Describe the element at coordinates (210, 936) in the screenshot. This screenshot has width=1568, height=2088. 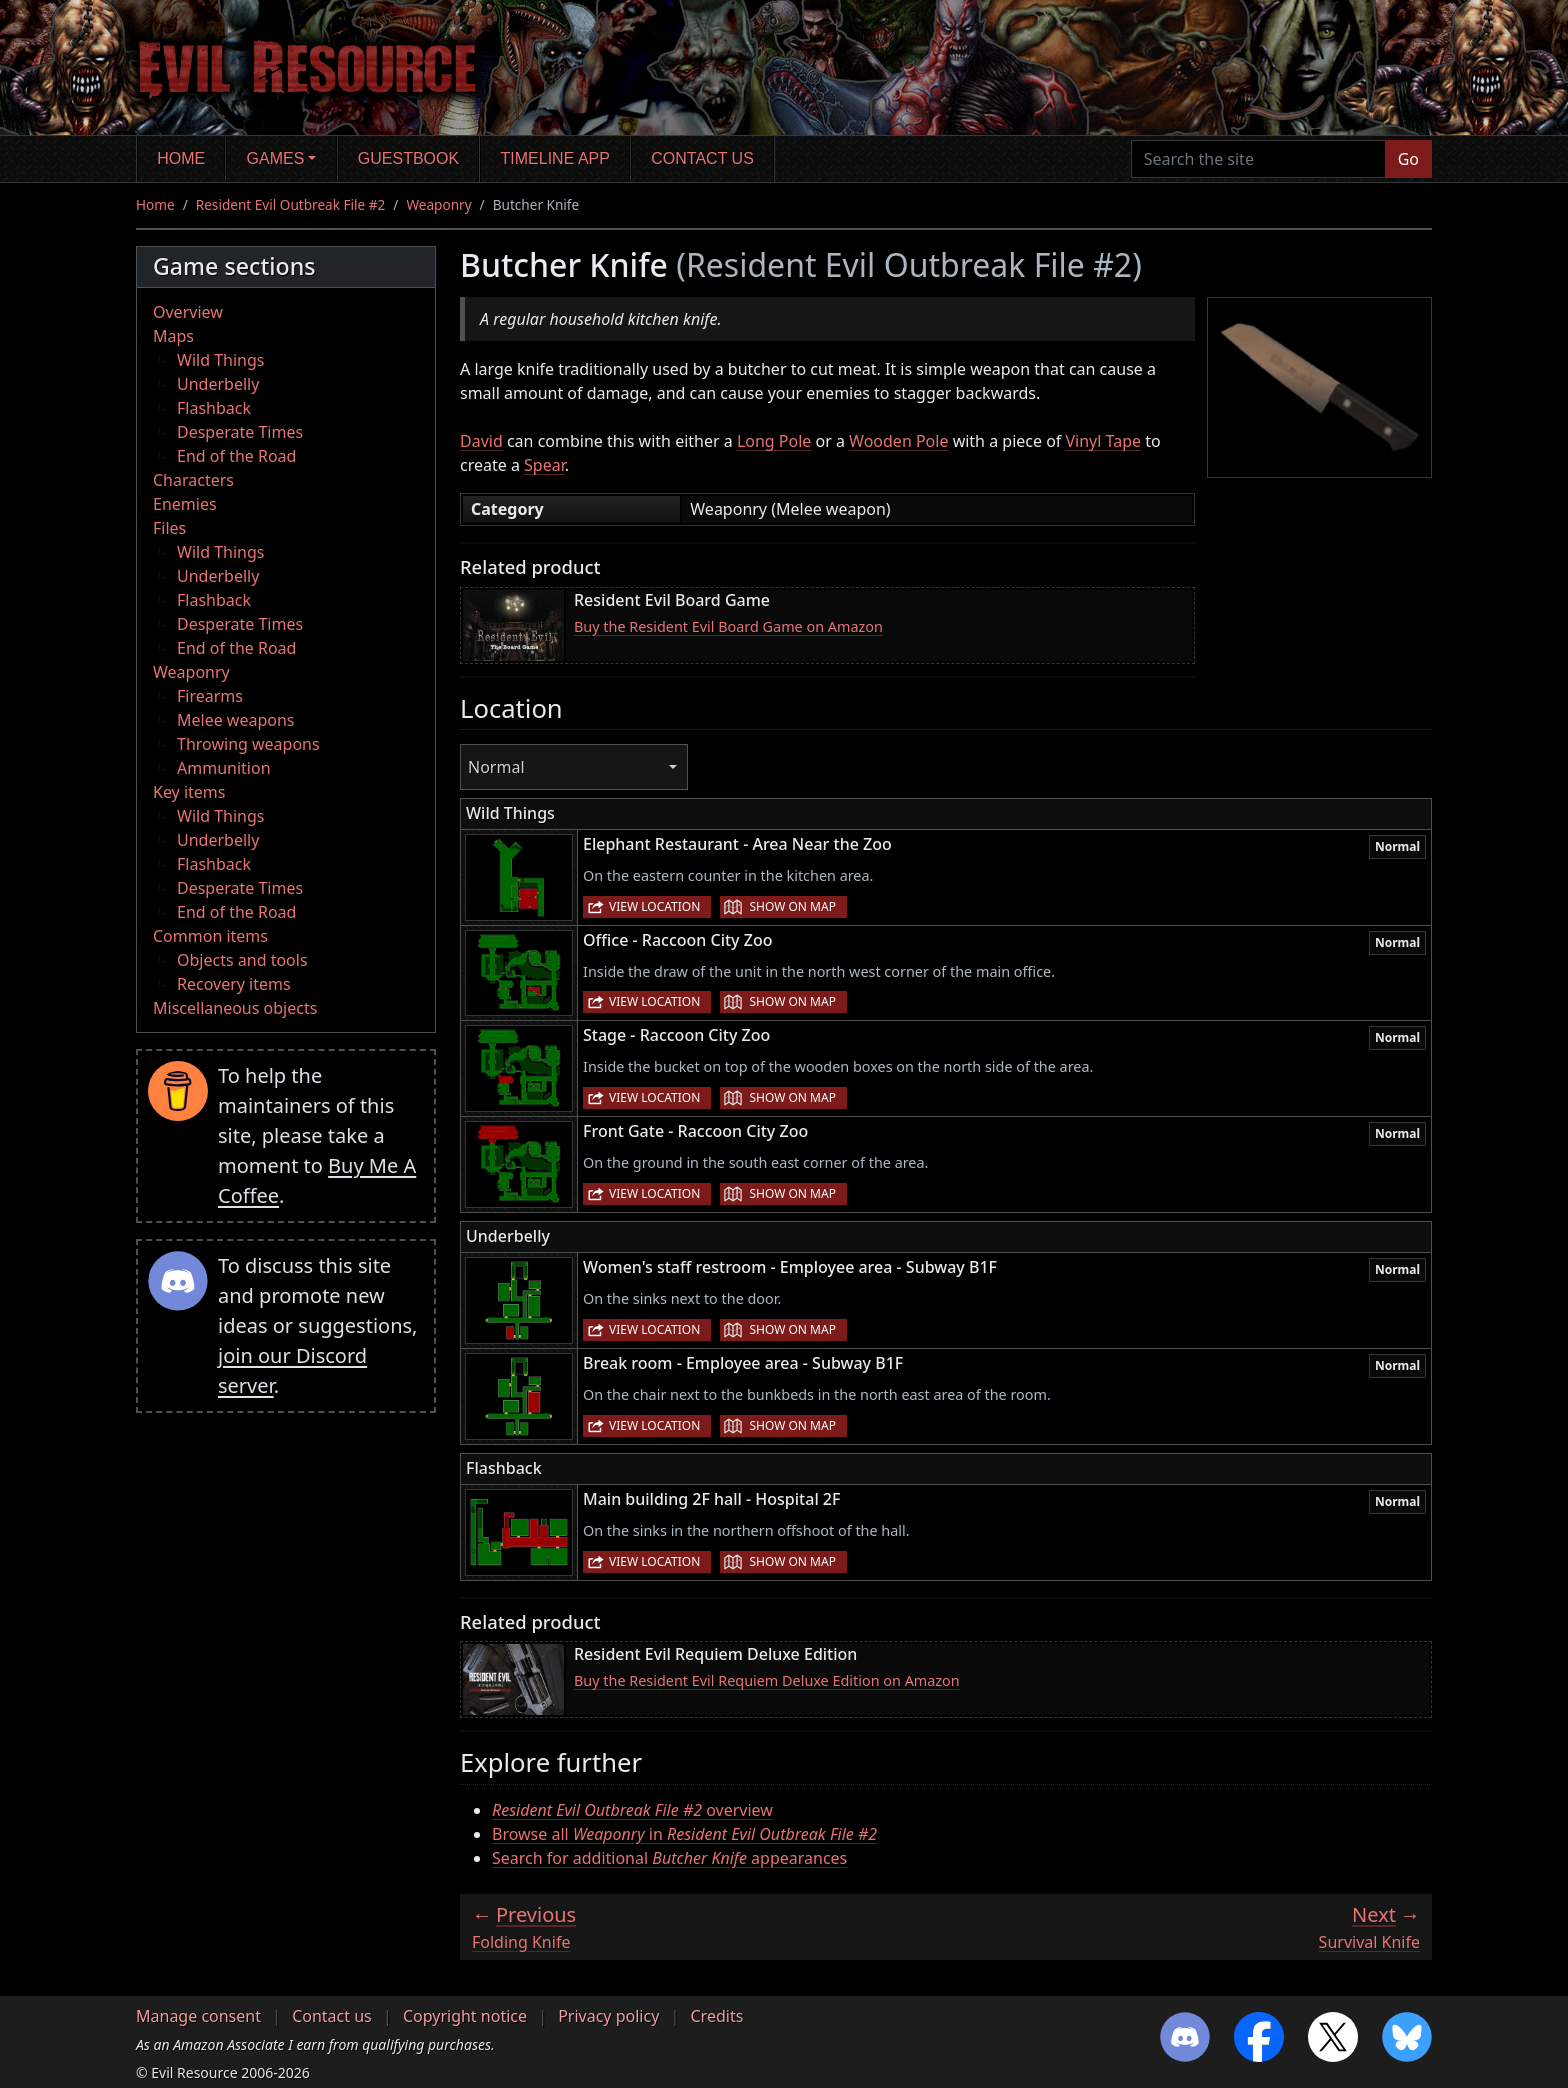
I see `Common items` at that location.